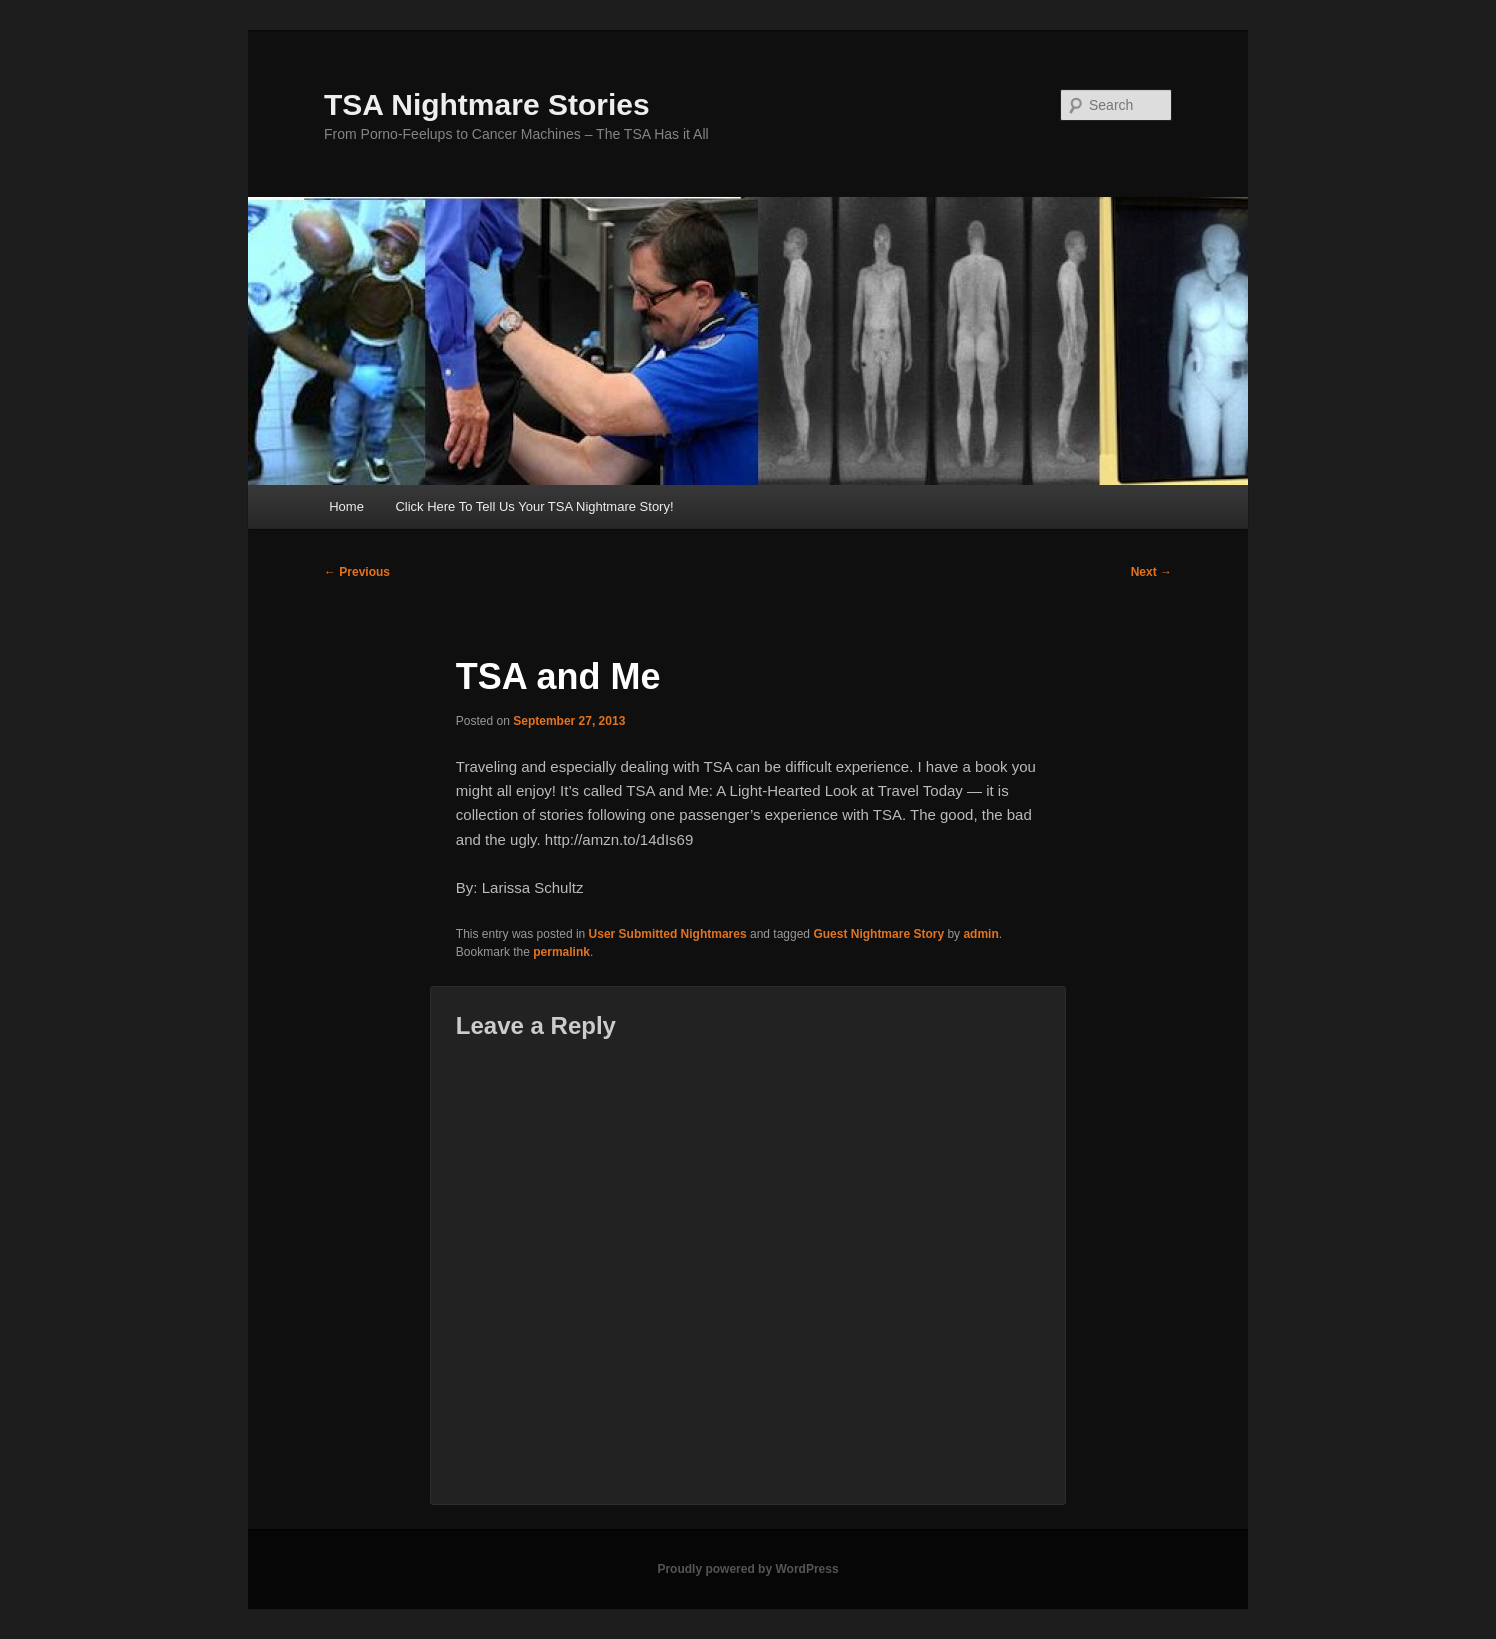 Image resolution: width=1496 pixels, height=1639 pixels. I want to click on Proudly powered by WordPress, so click(747, 1569).